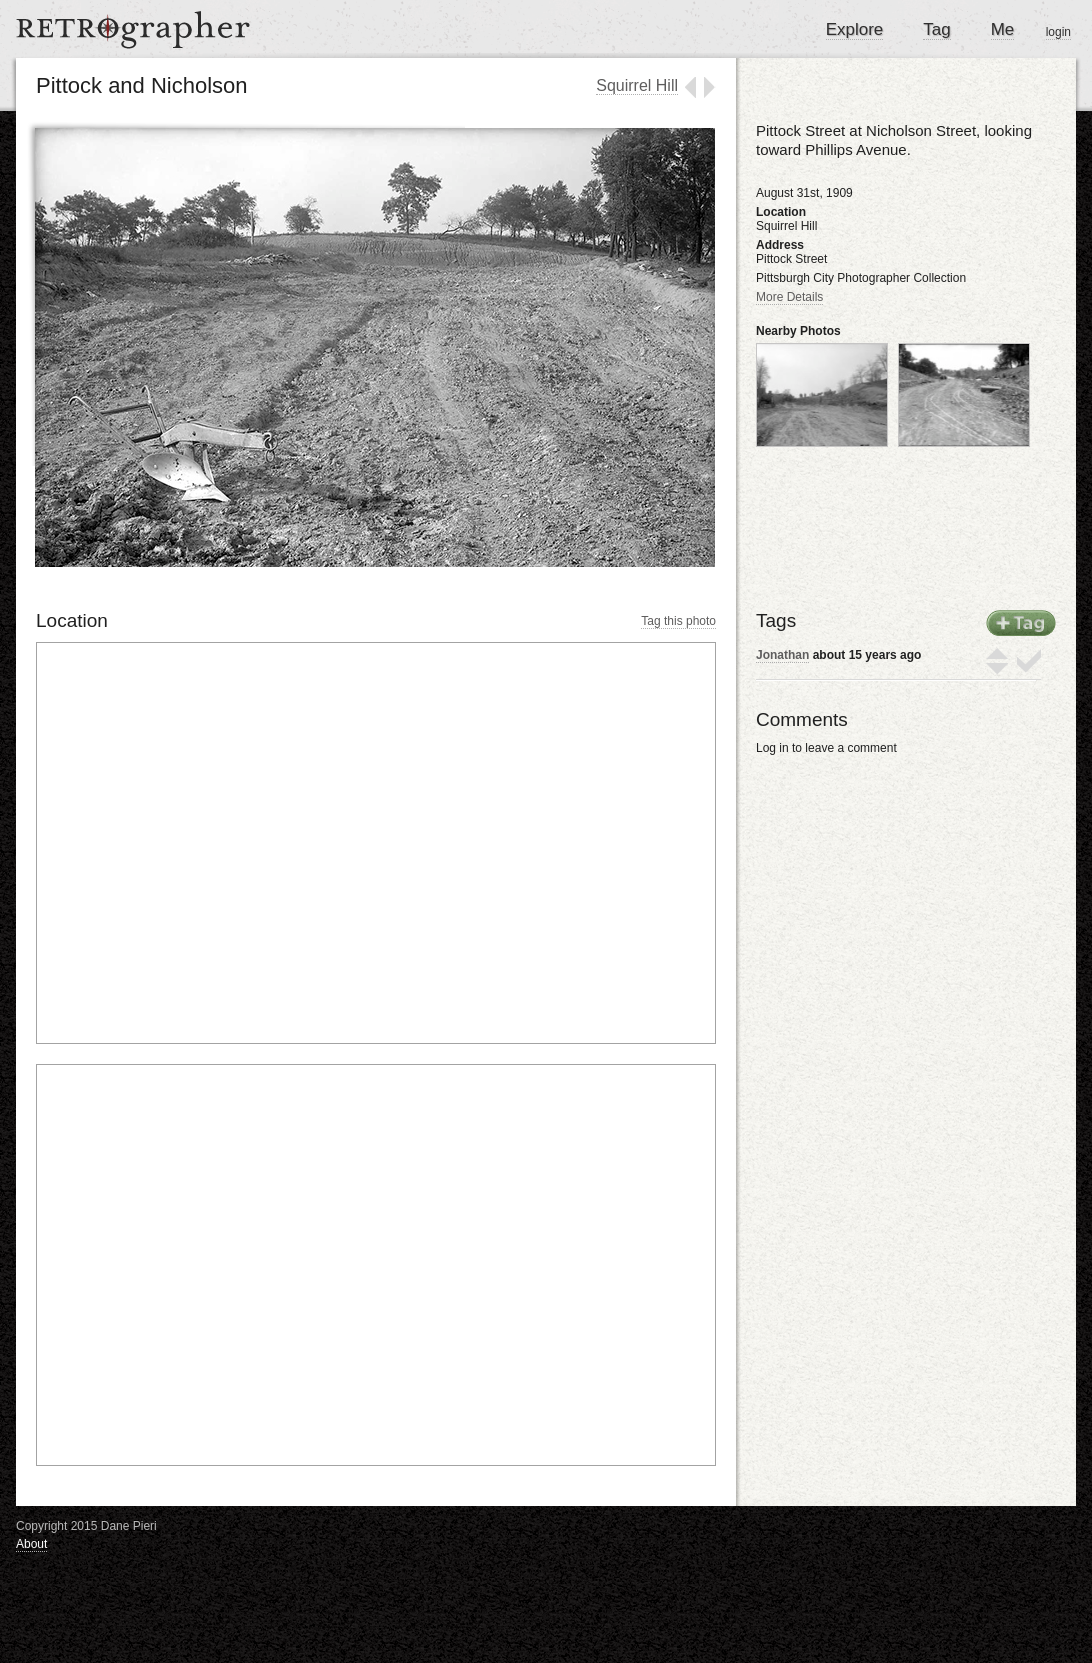  What do you see at coordinates (678, 621) in the screenshot?
I see `Tag this photo` at bounding box center [678, 621].